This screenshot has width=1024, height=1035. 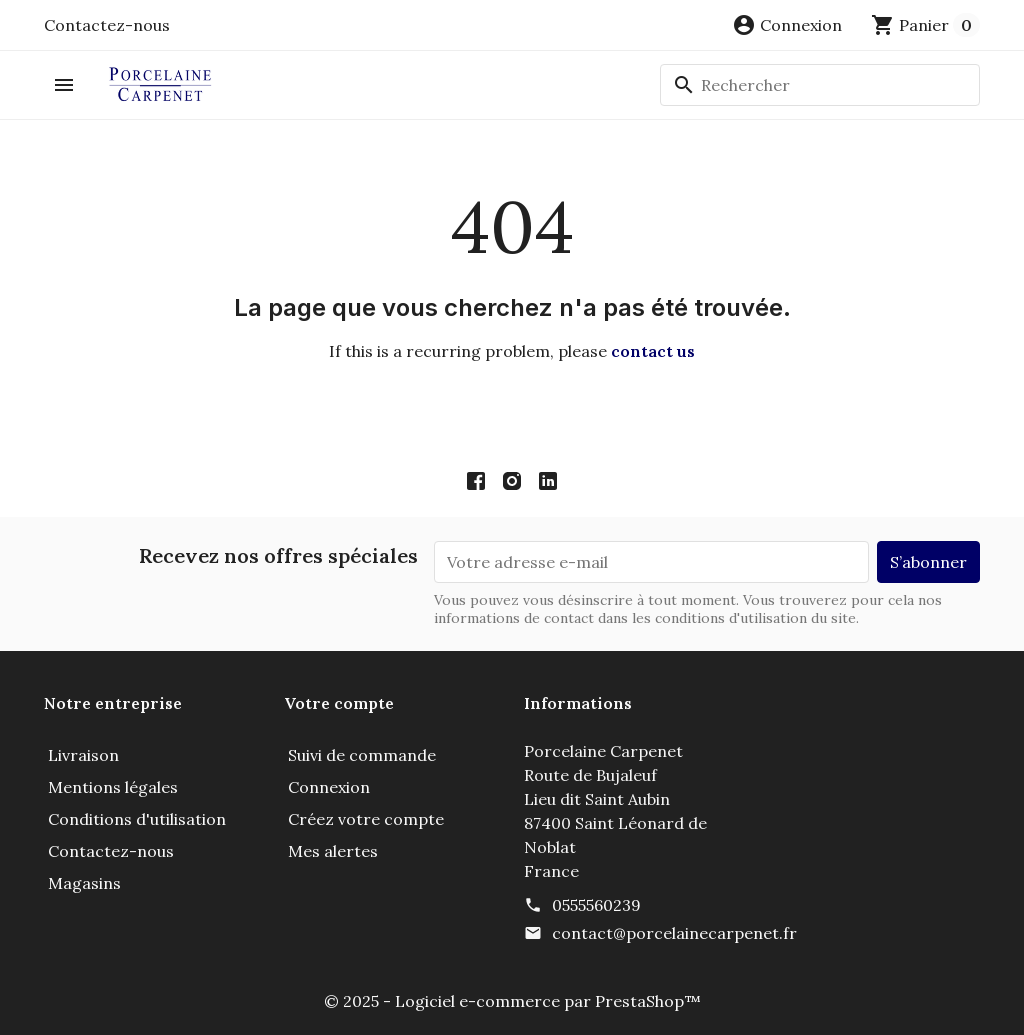 I want to click on Créez votre compte, so click(x=366, y=819).